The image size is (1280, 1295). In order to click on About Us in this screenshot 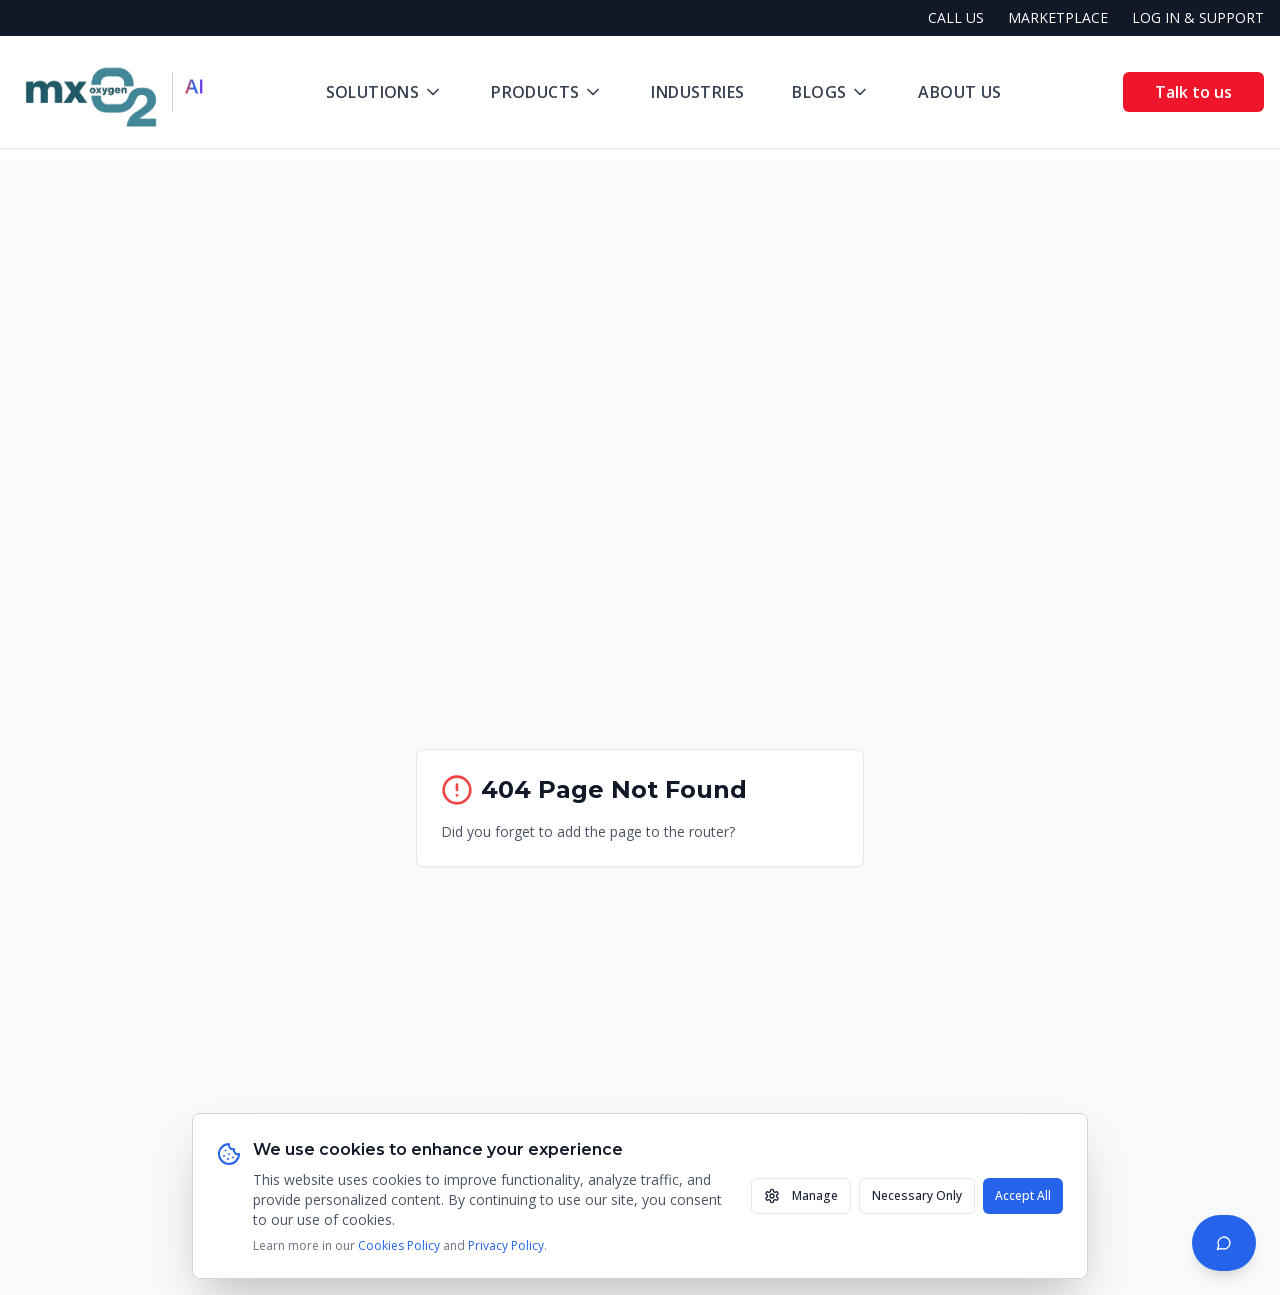, I will do `click(959, 92)`.